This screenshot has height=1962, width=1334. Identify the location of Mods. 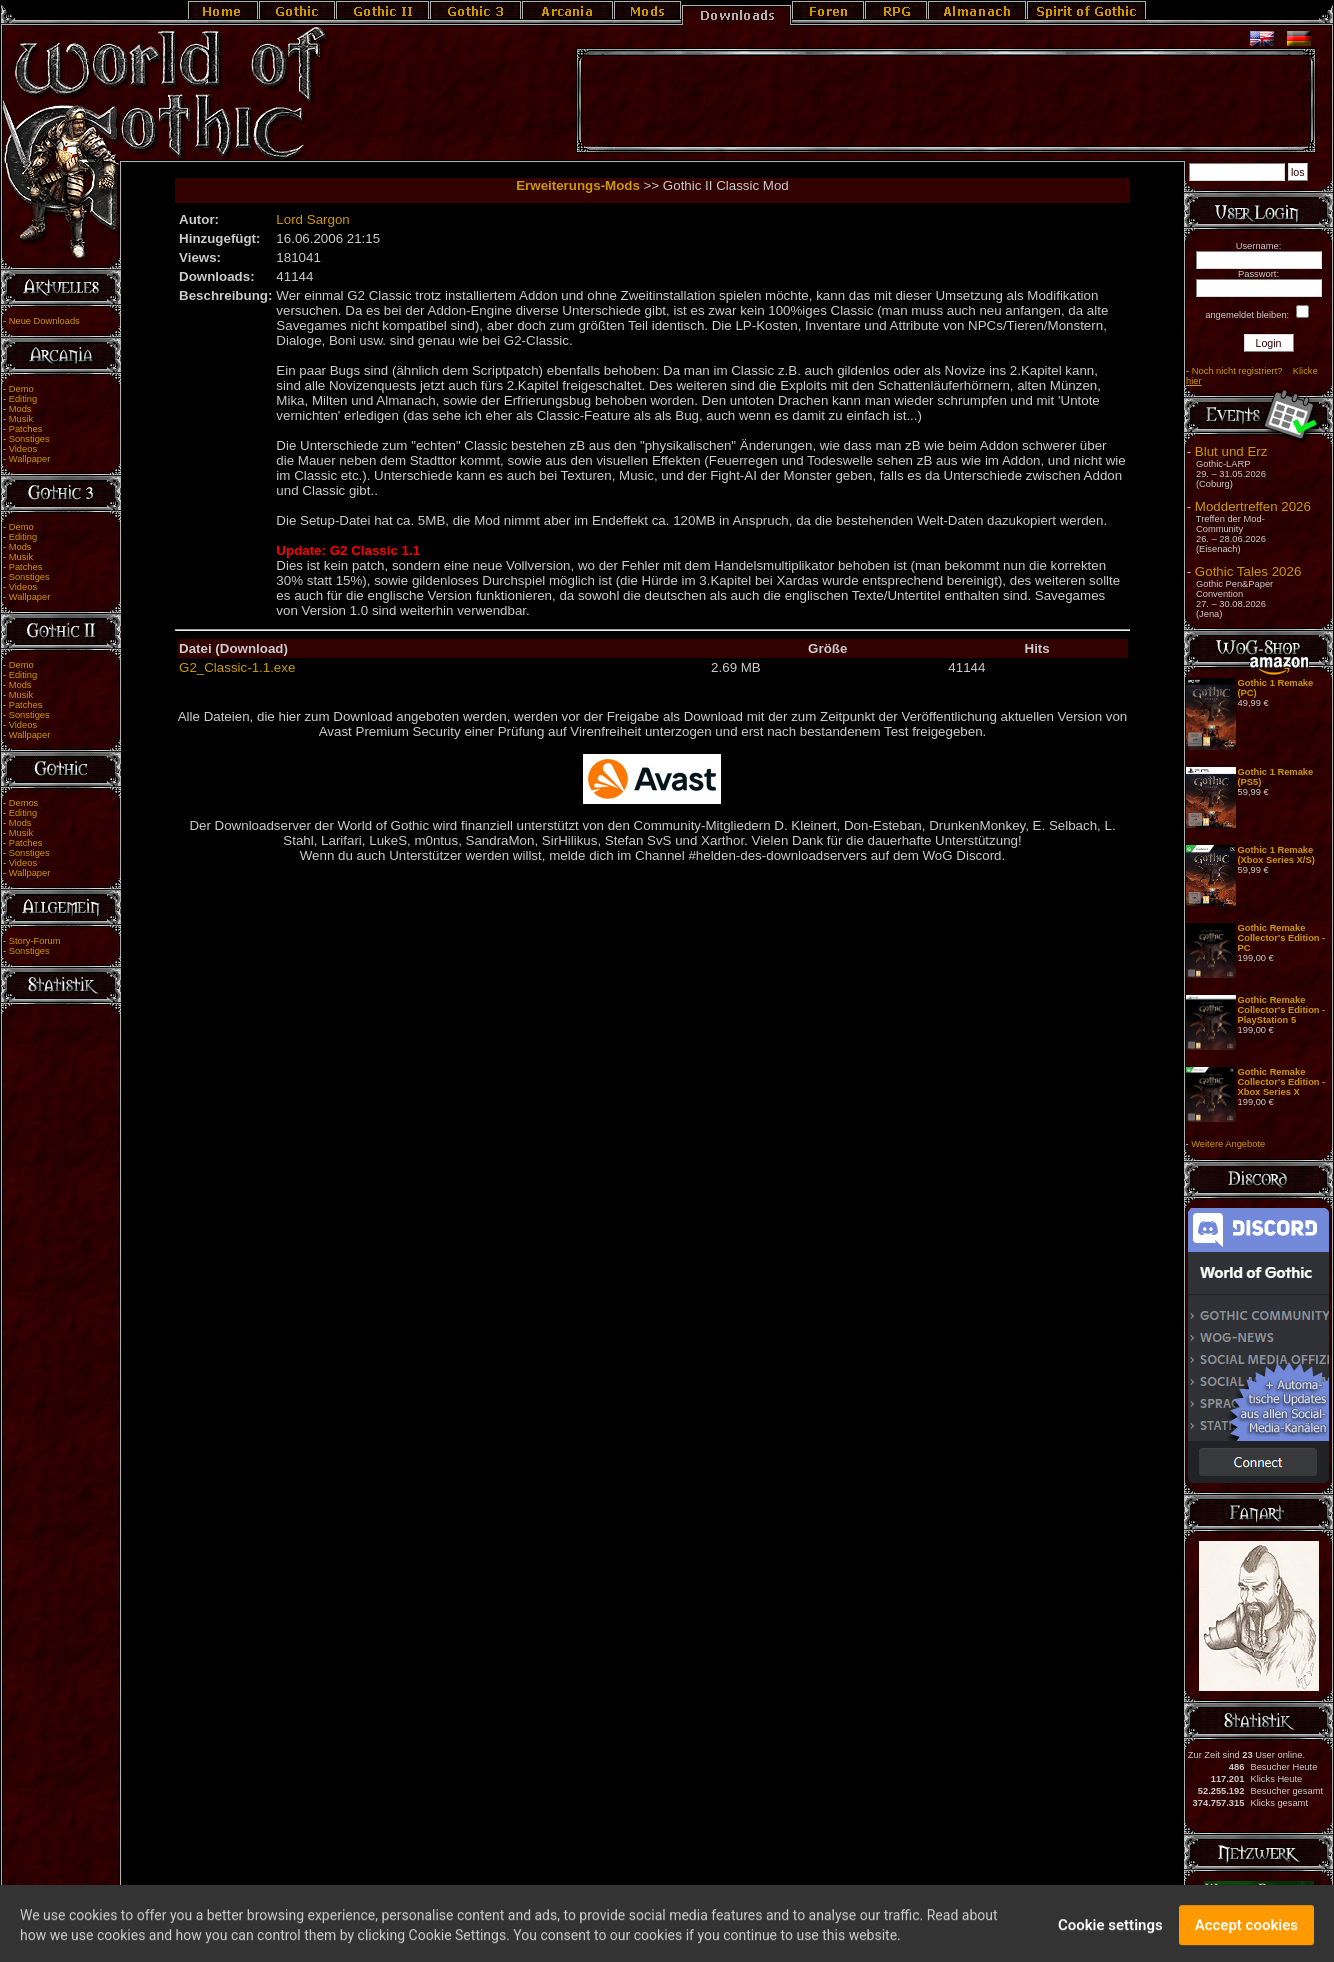
(20, 409).